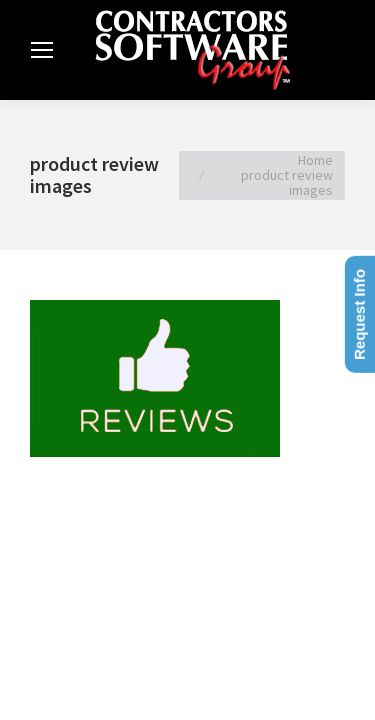 This screenshot has width=375, height=720. What do you see at coordinates (42, 50) in the screenshot?
I see `[Mobile menu icon]` at bounding box center [42, 50].